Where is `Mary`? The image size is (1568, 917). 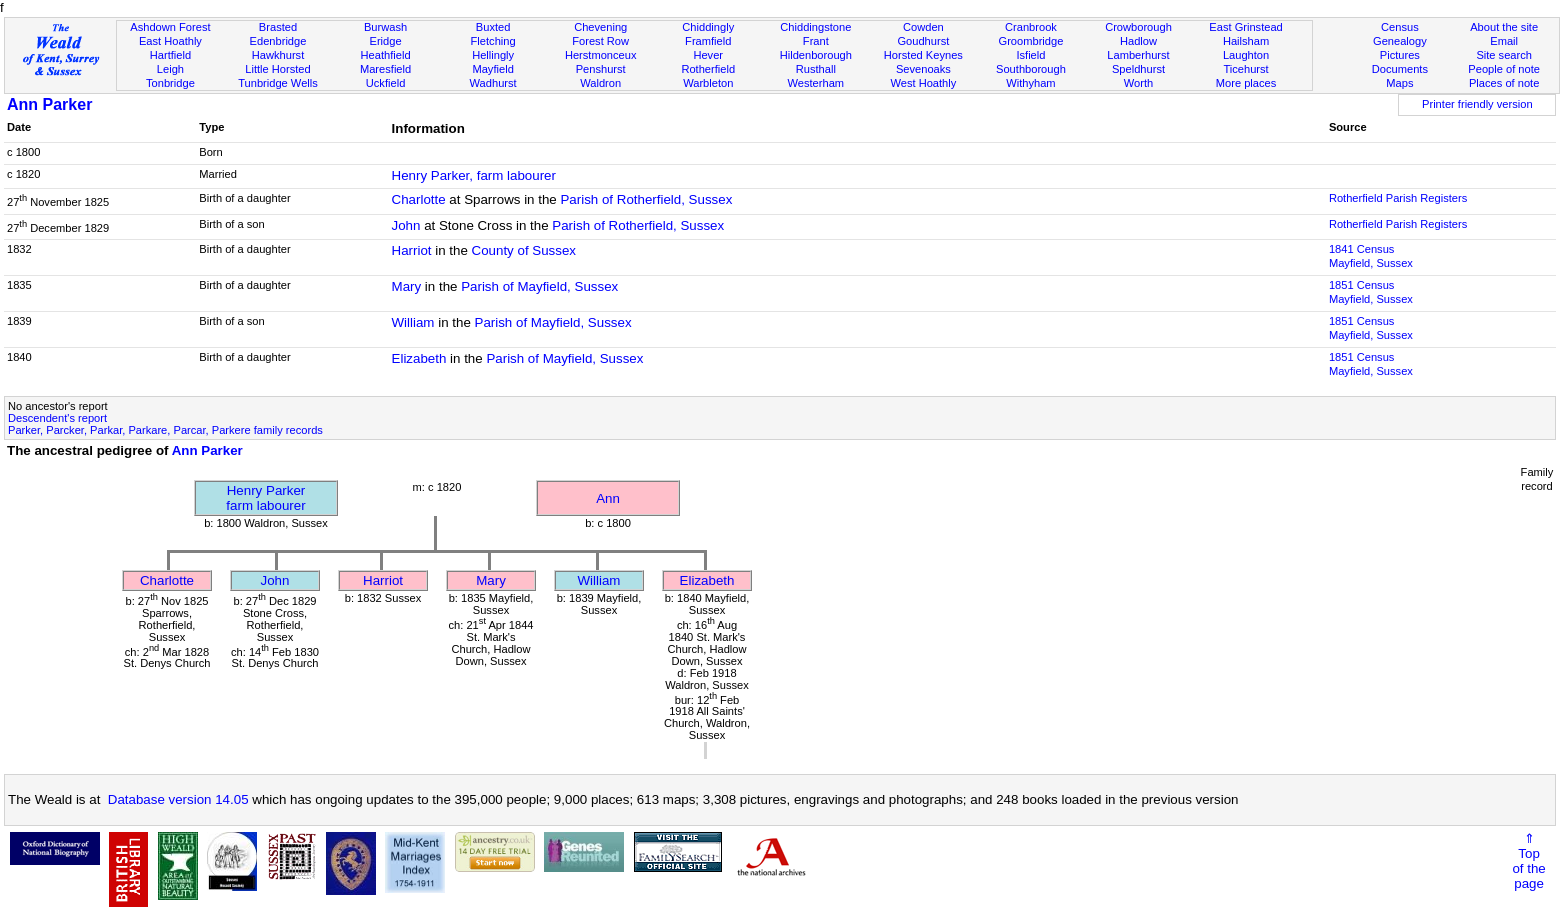
Mary is located at coordinates (407, 286).